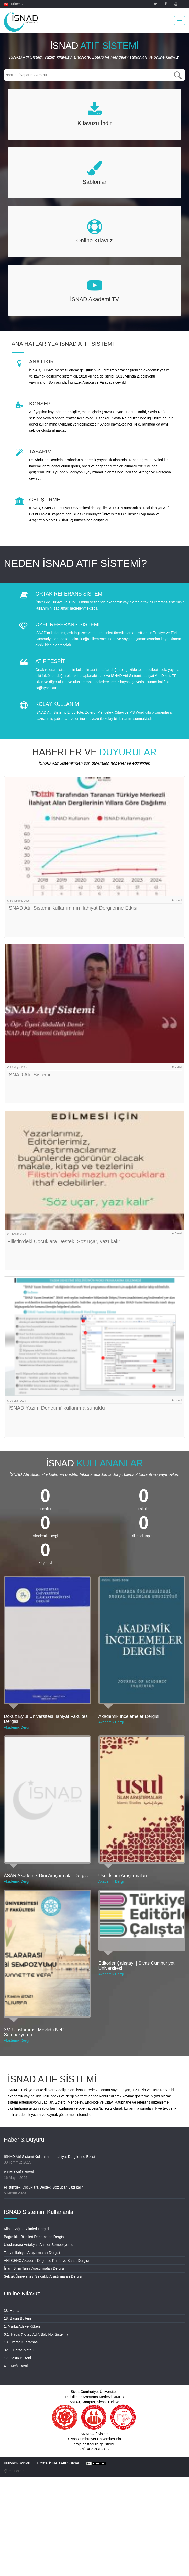 This screenshot has width=189, height=2576. What do you see at coordinates (46, 2260) in the screenshot?
I see `AHİ-GENÇ Akademi Düşünce Kültür ve Sanat Dergisi` at bounding box center [46, 2260].